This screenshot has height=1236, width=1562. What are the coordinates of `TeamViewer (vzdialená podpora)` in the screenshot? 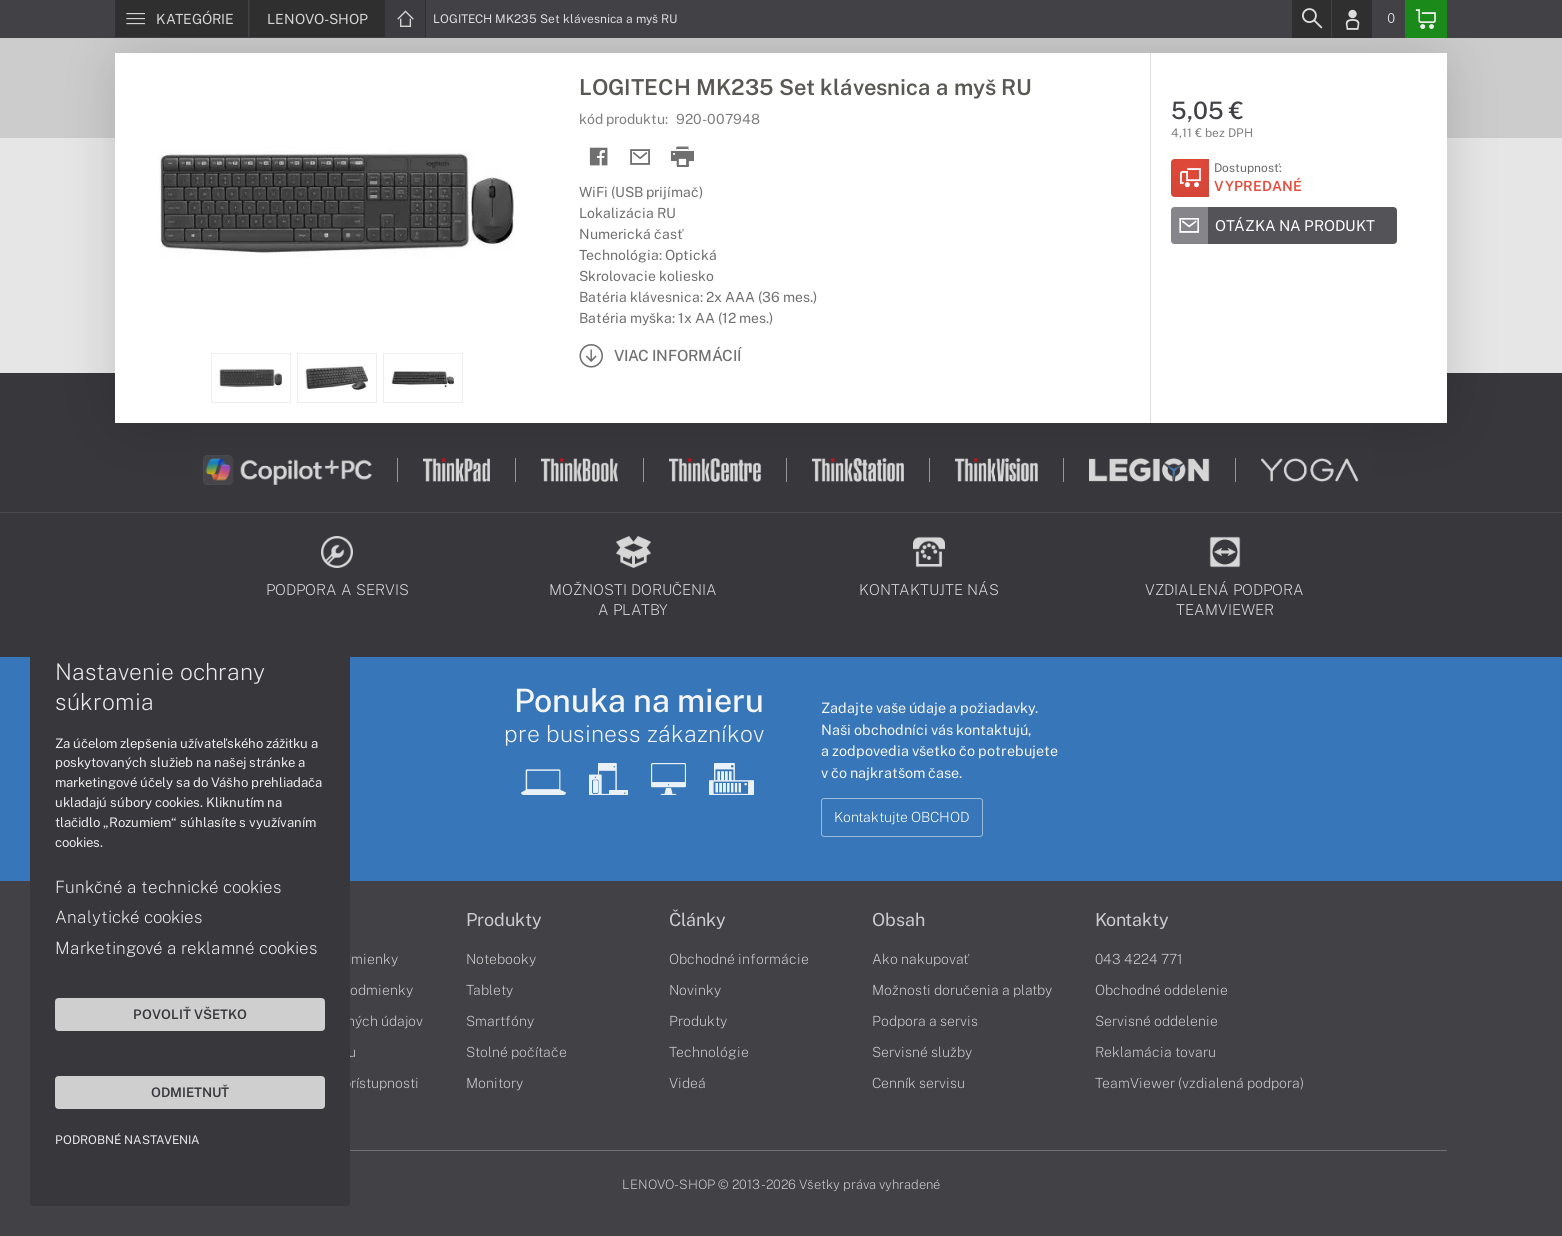 It's located at (1199, 1083).